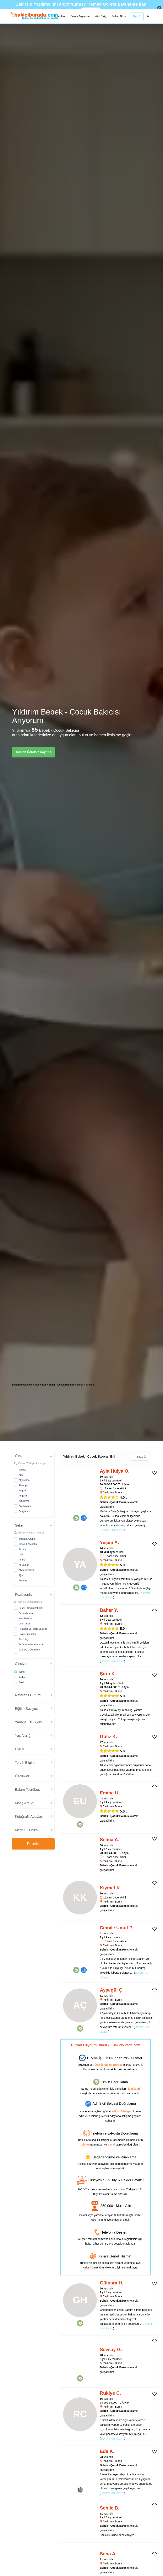 Image resolution: width=163 pixels, height=2576 pixels. I want to click on Bebek - Çocuk Bakıcısı, so click(31, 1608).